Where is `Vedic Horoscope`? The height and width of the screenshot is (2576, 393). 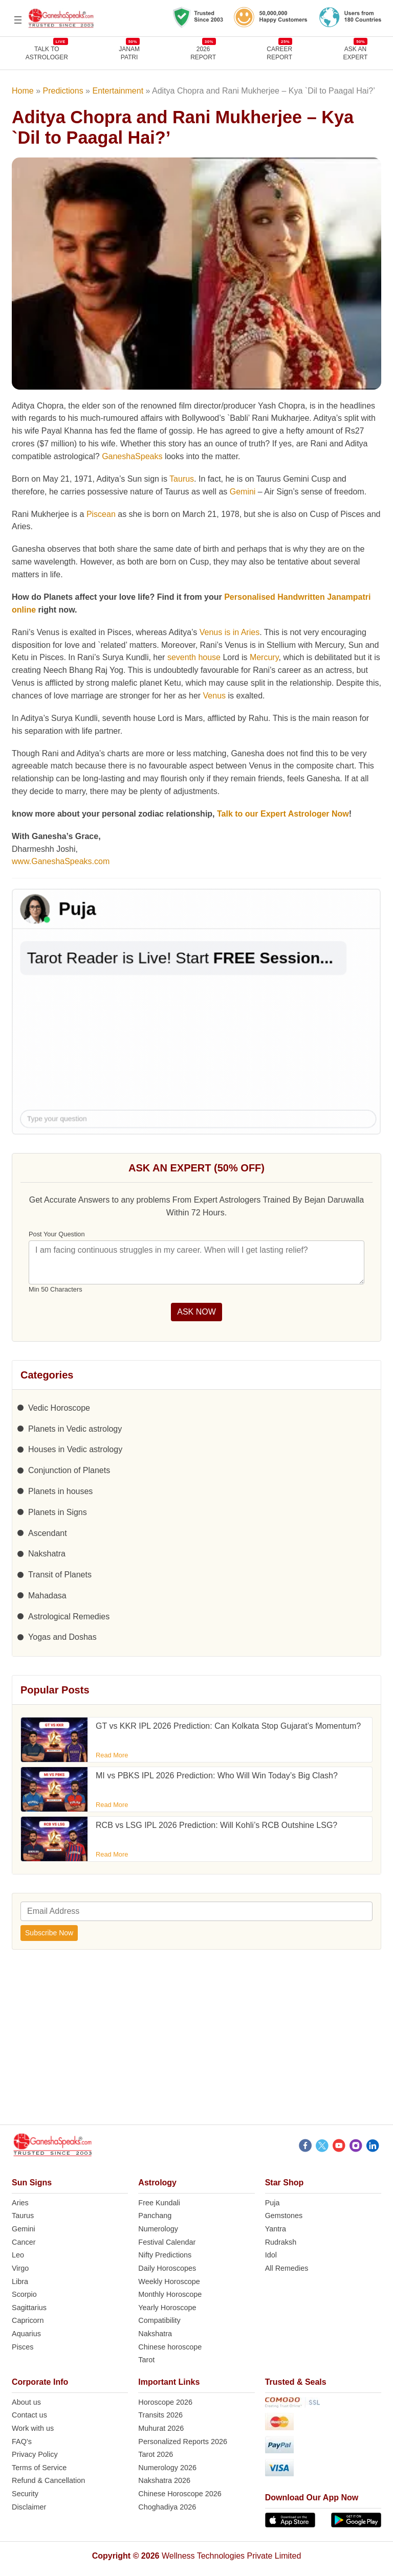
Vedic Horoscope is located at coordinates (59, 1408).